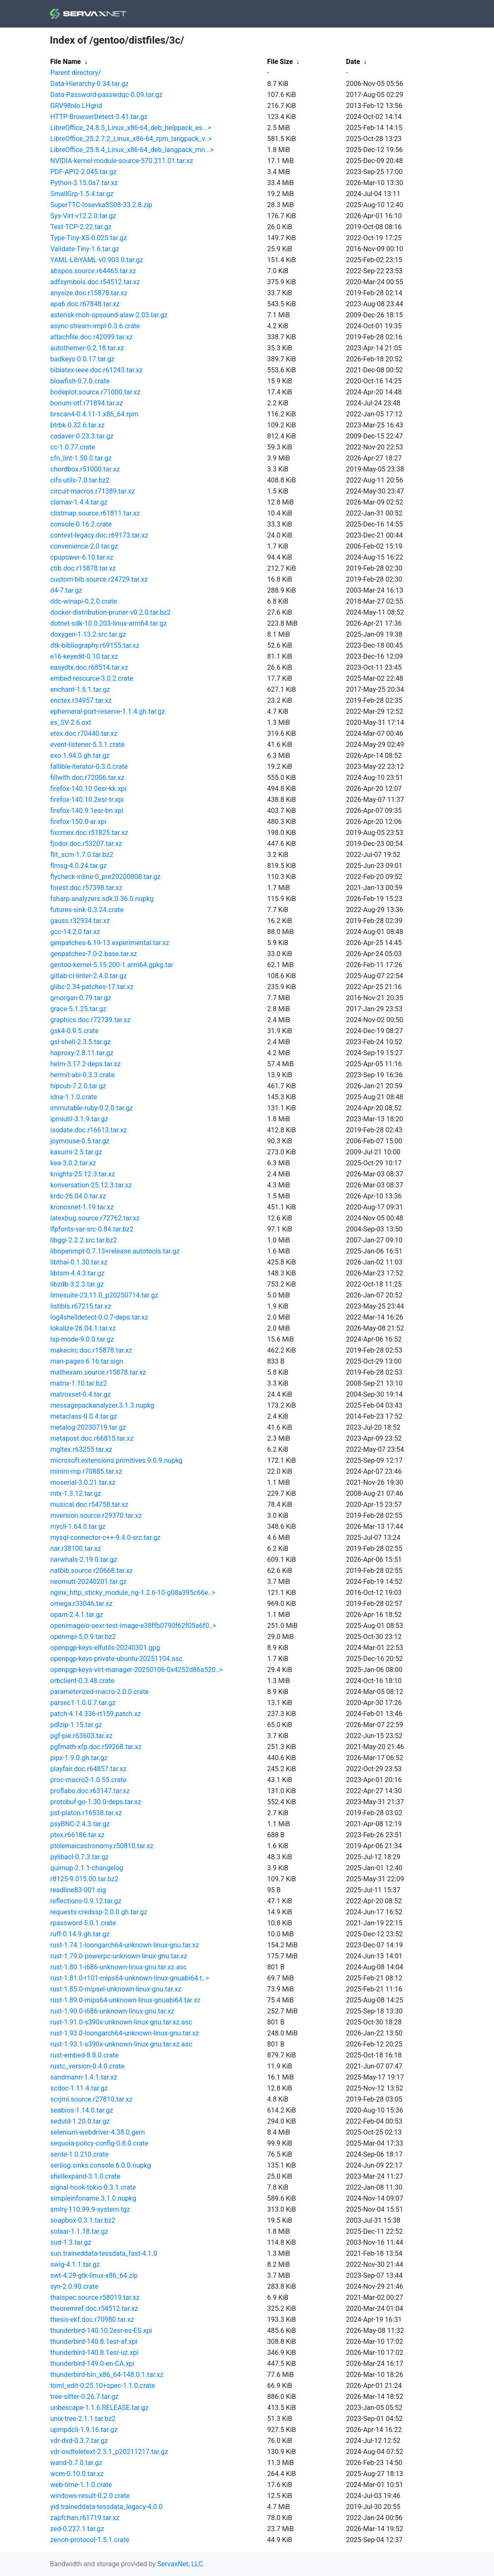 The width and height of the screenshot is (494, 2576). I want to click on microsoft.extensions.primitives.9.0.9.nupkg, so click(116, 1460).